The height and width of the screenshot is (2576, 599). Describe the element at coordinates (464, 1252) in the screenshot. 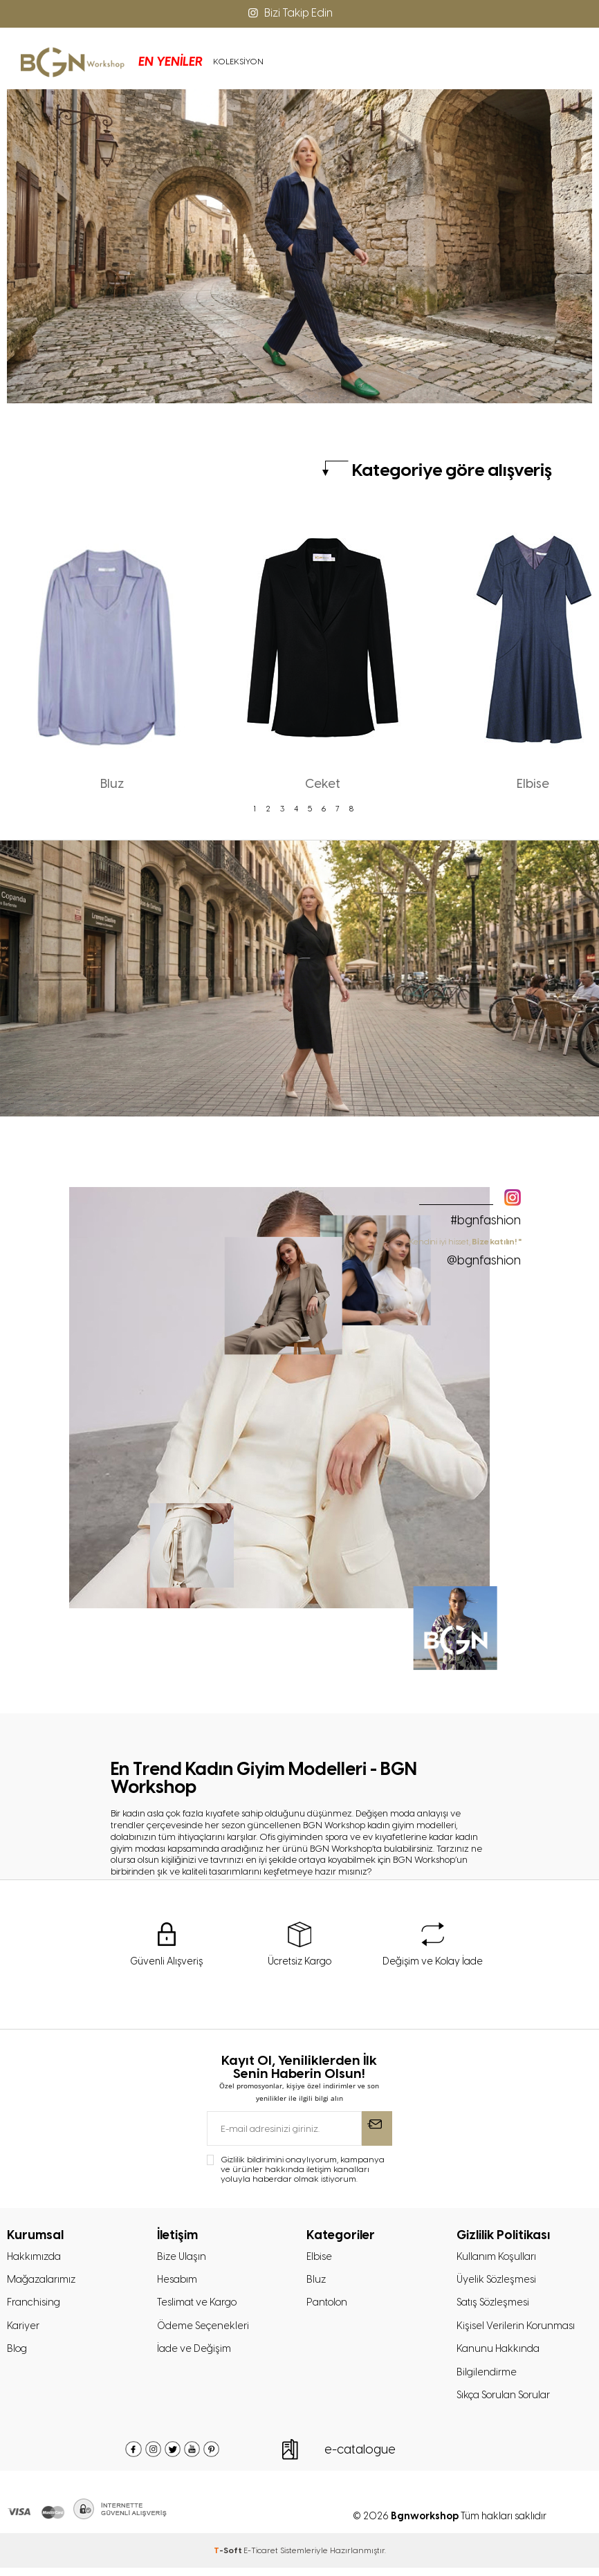

I see `" Kendini iyi hisset,` at that location.